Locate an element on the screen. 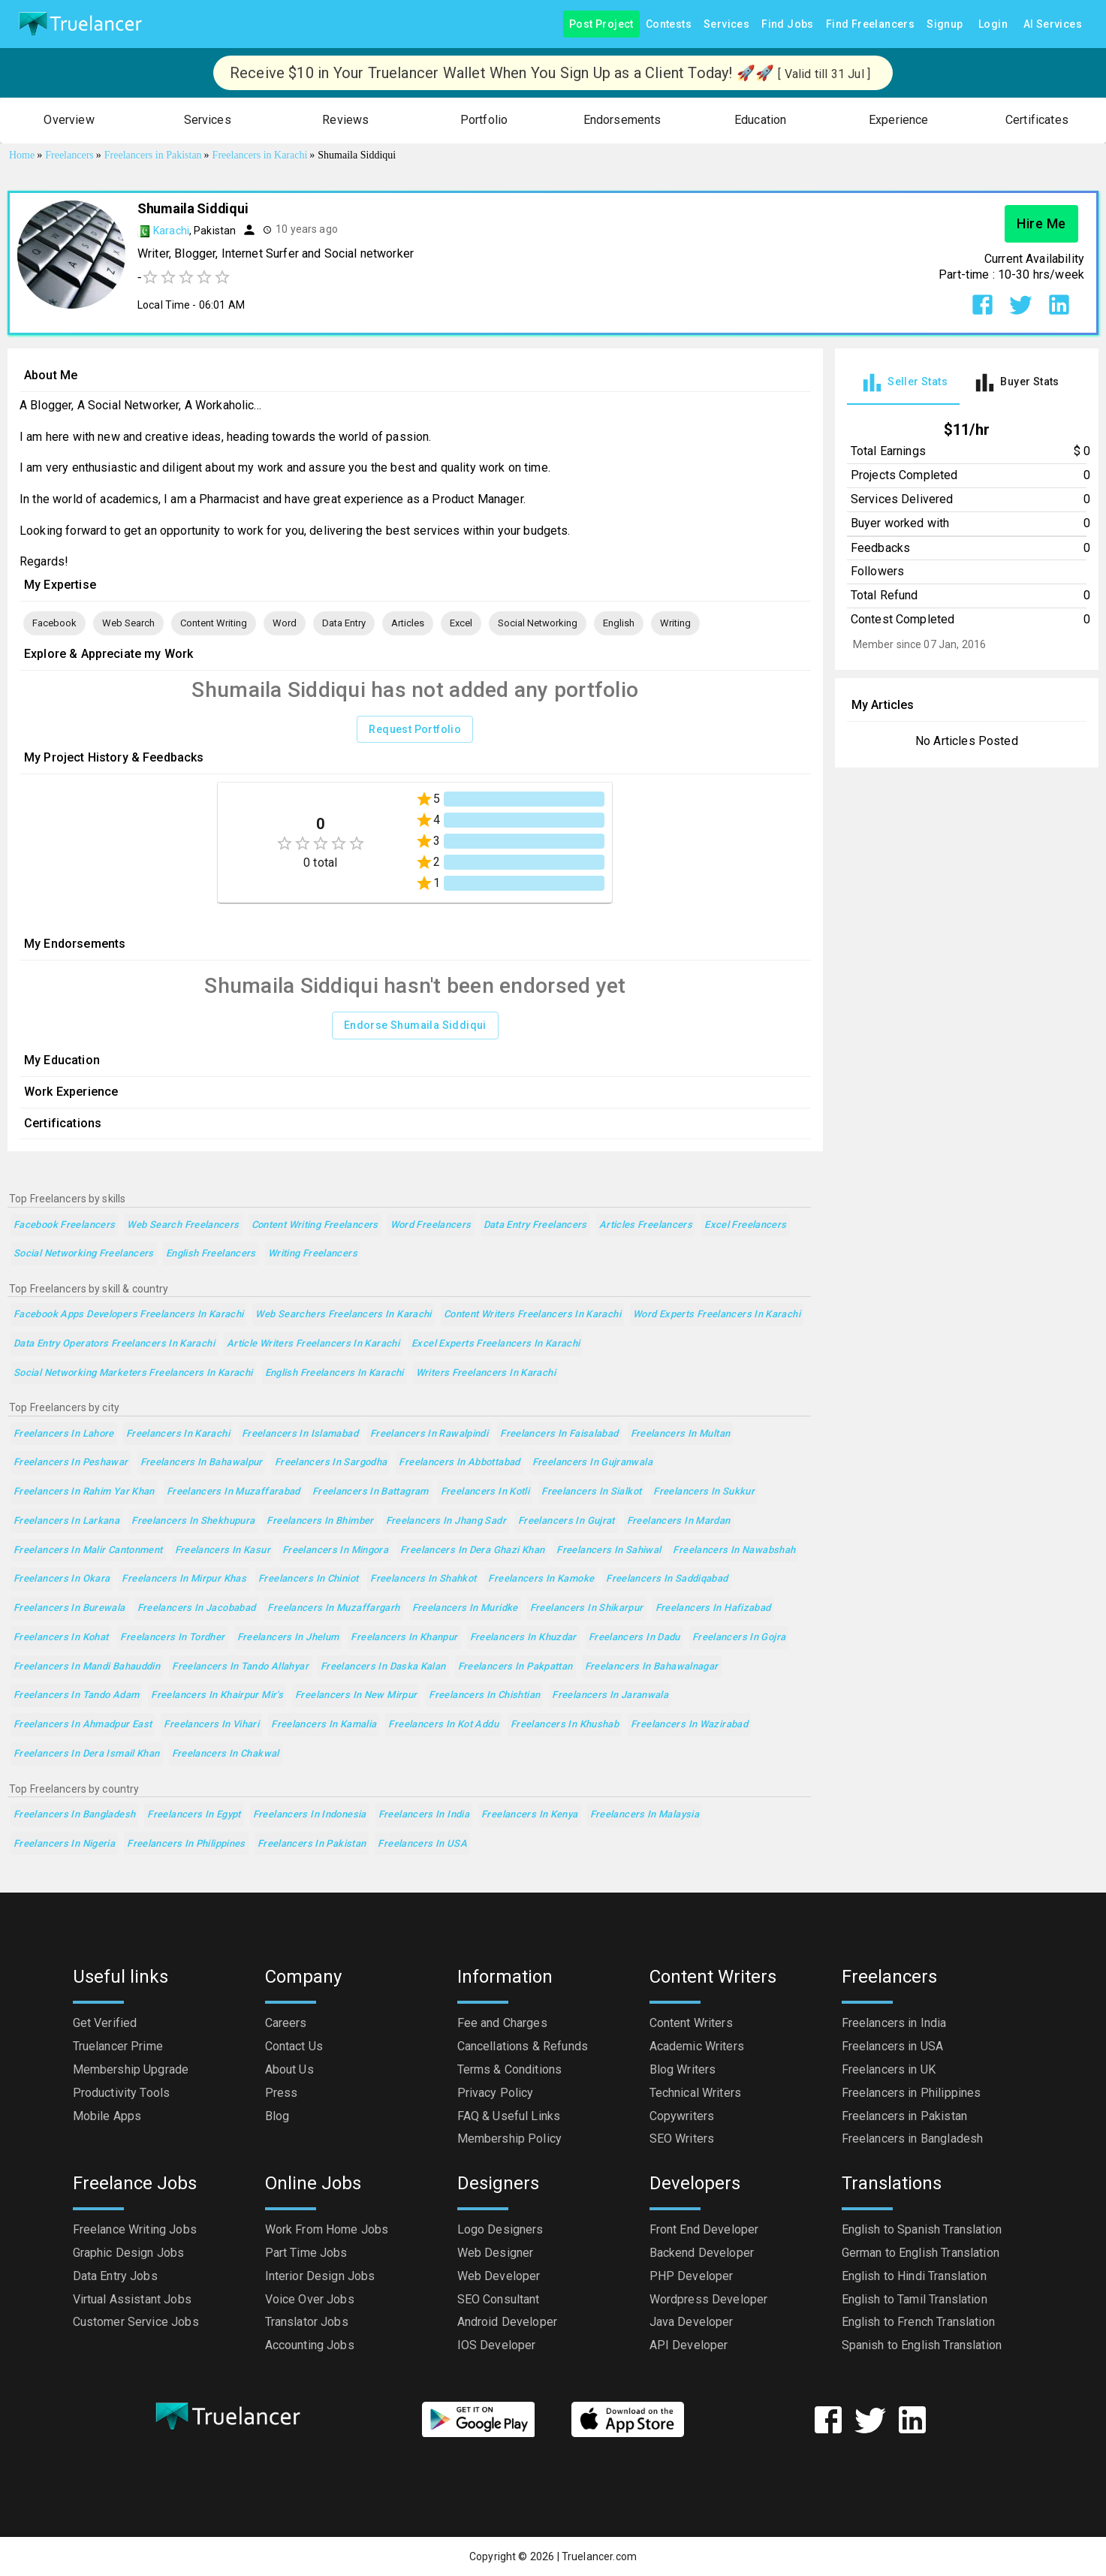  Signup is located at coordinates (945, 24).